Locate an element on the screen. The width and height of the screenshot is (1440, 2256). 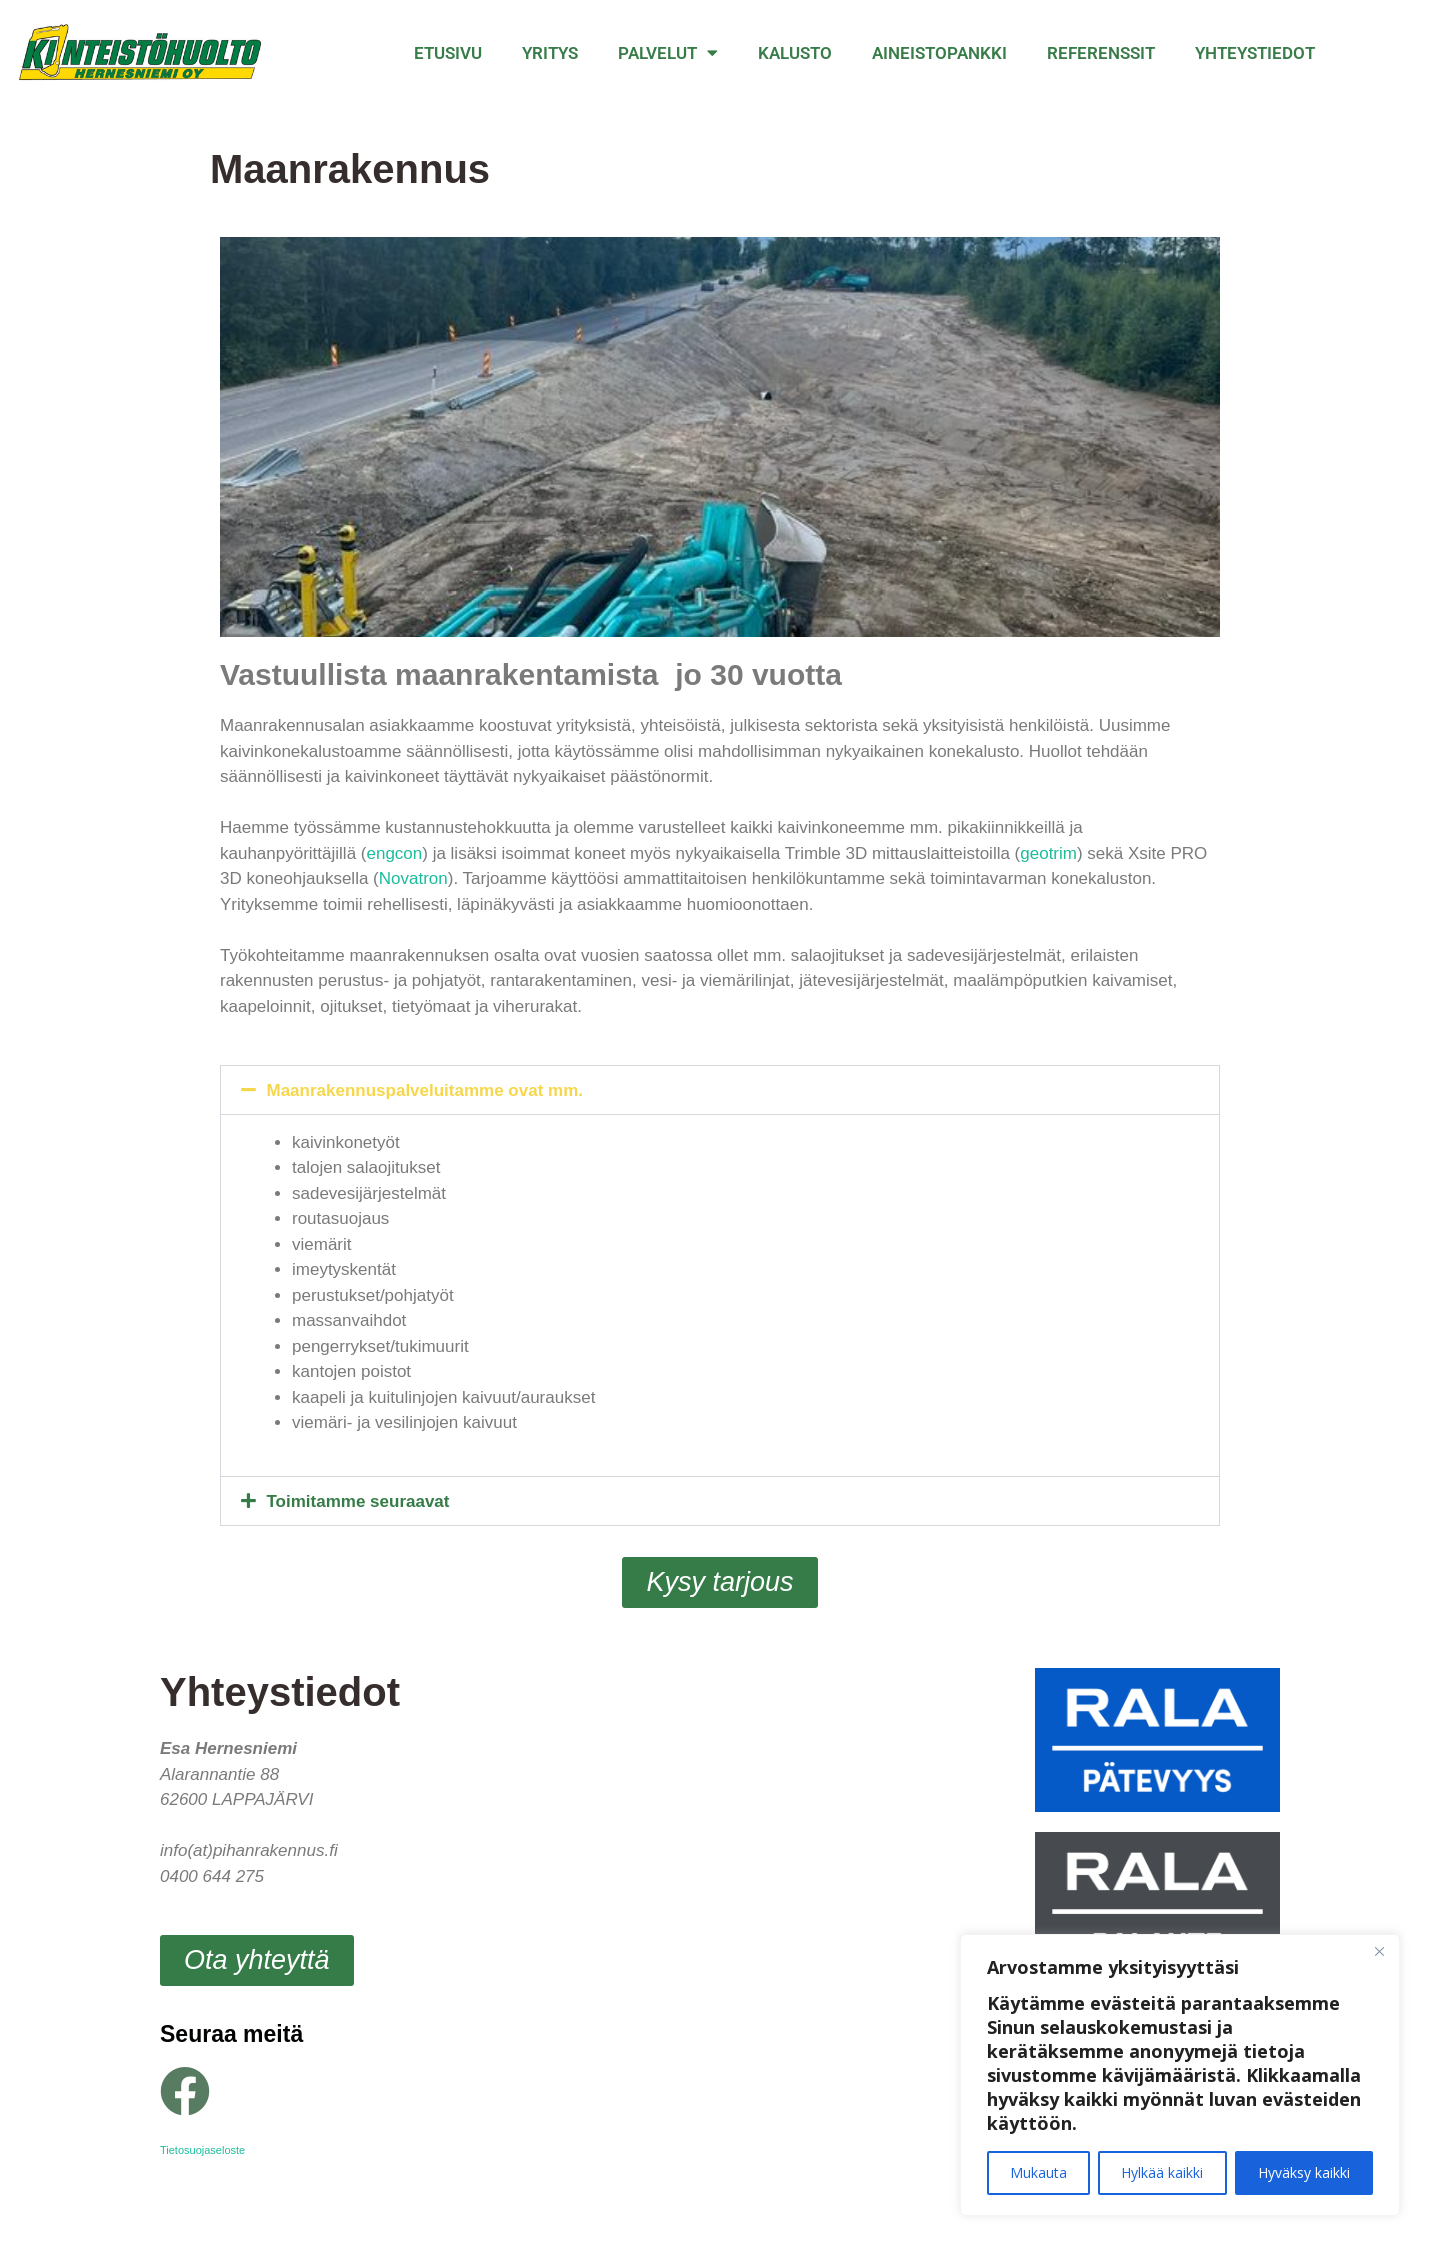
[Close] is located at coordinates (1379, 1951).